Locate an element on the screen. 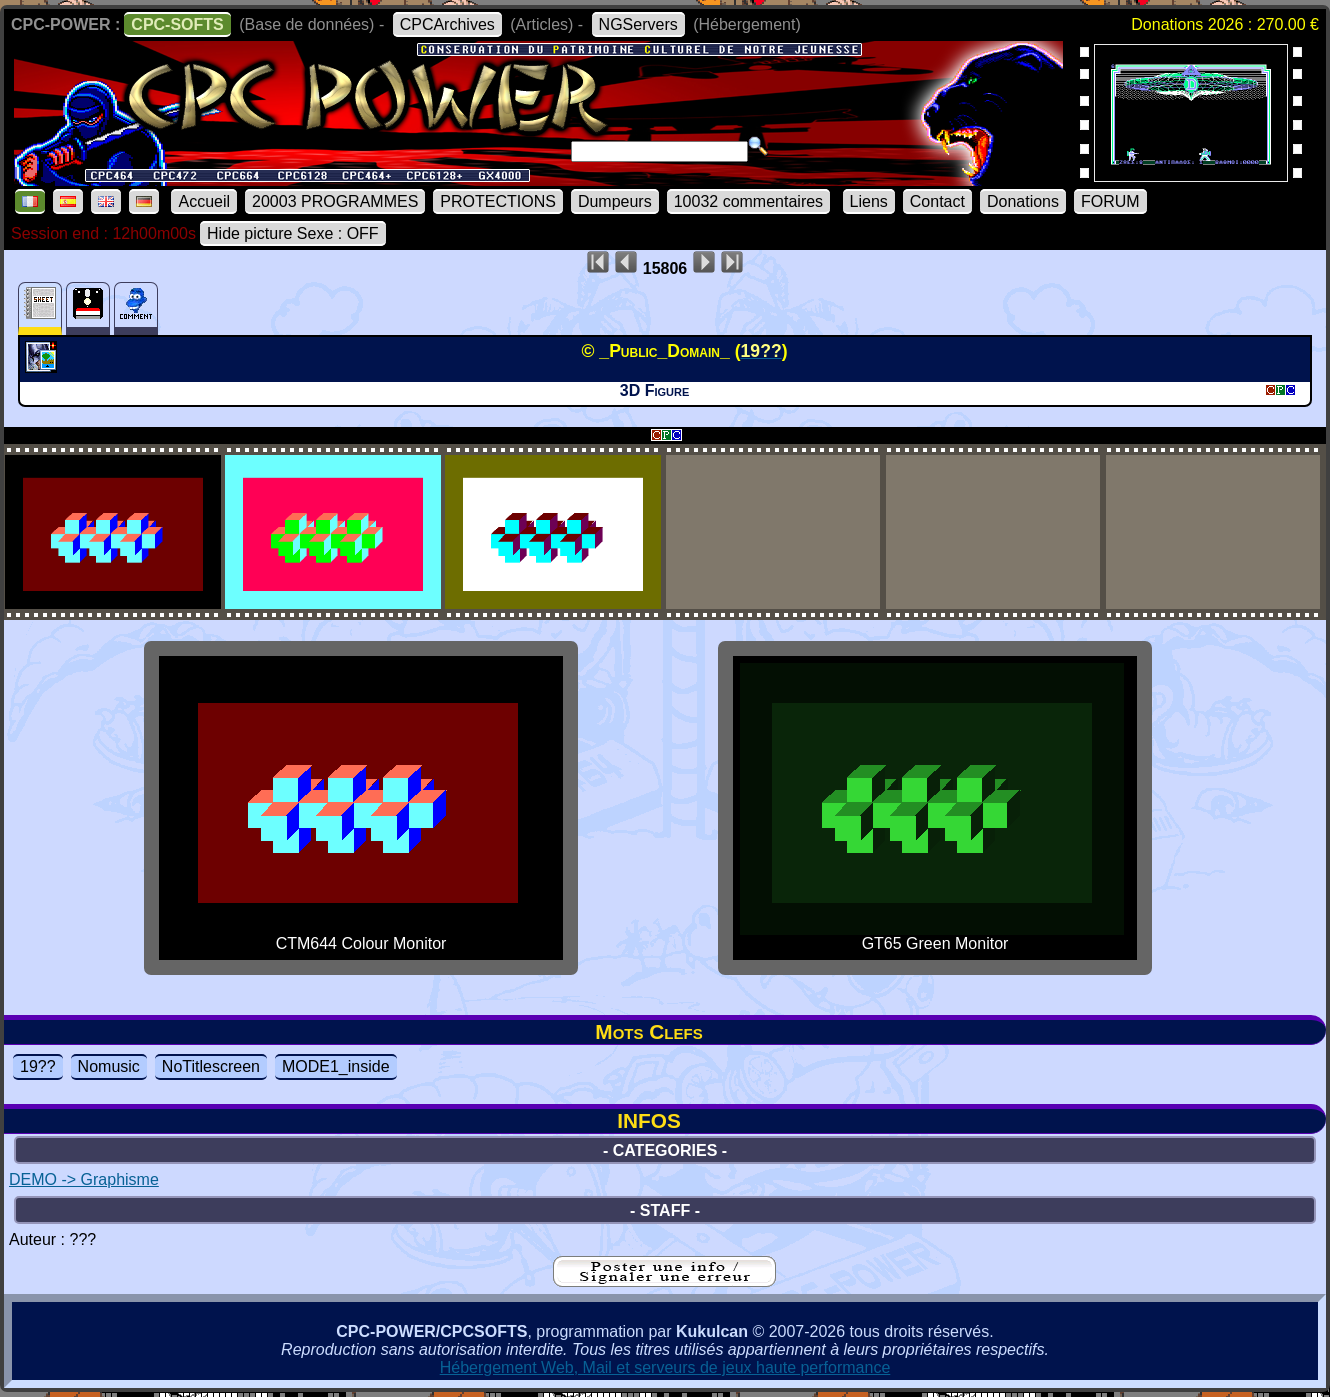 The height and width of the screenshot is (1397, 1330). 10032 commentaires is located at coordinates (748, 201).